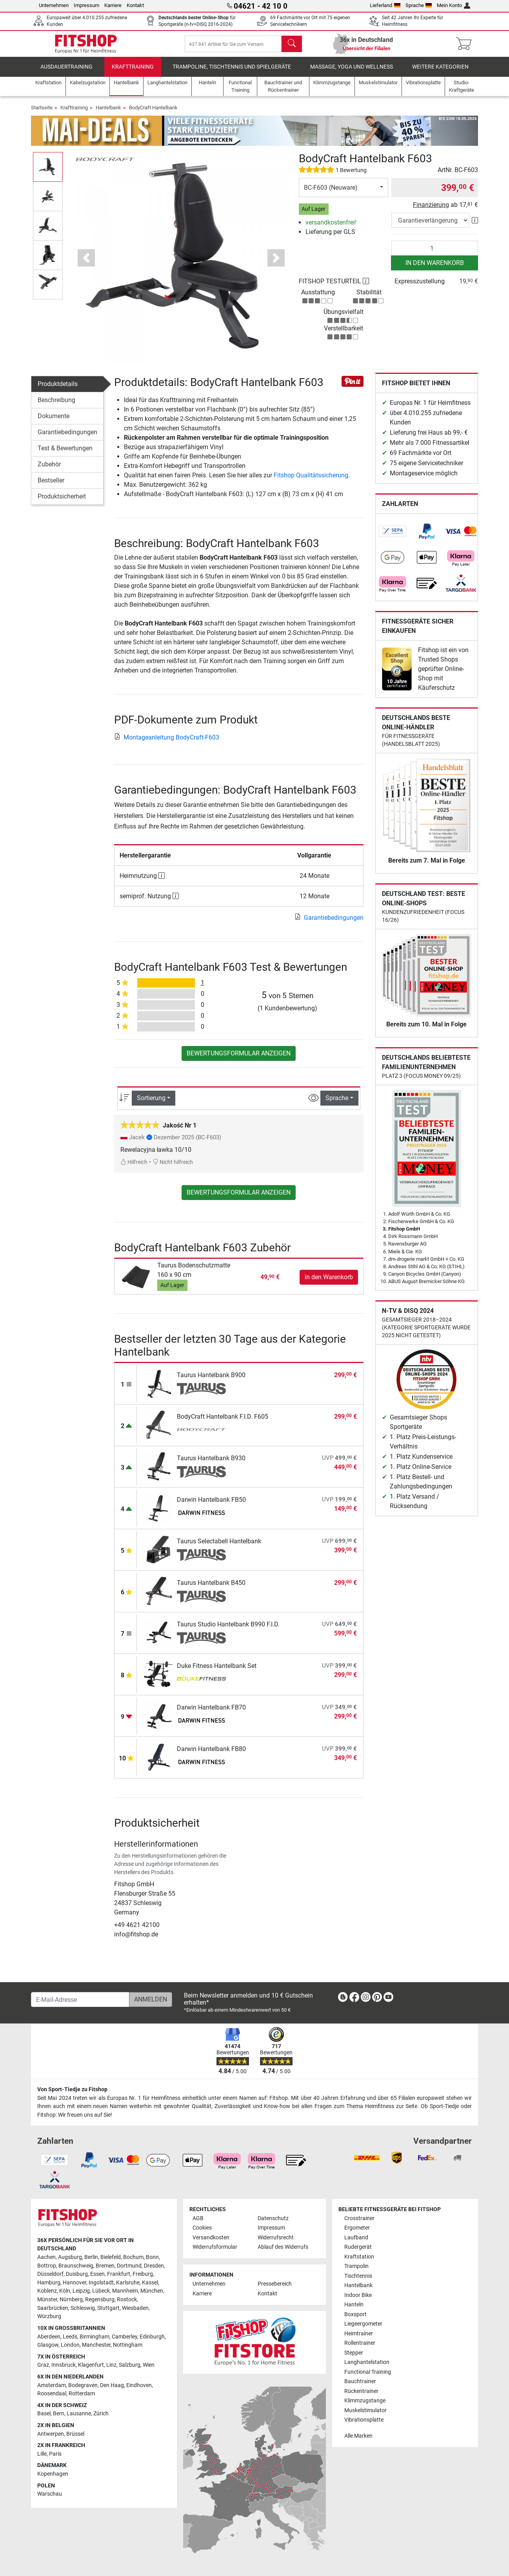 The height and width of the screenshot is (2576, 509). I want to click on Bremen [link], so click(105, 2265).